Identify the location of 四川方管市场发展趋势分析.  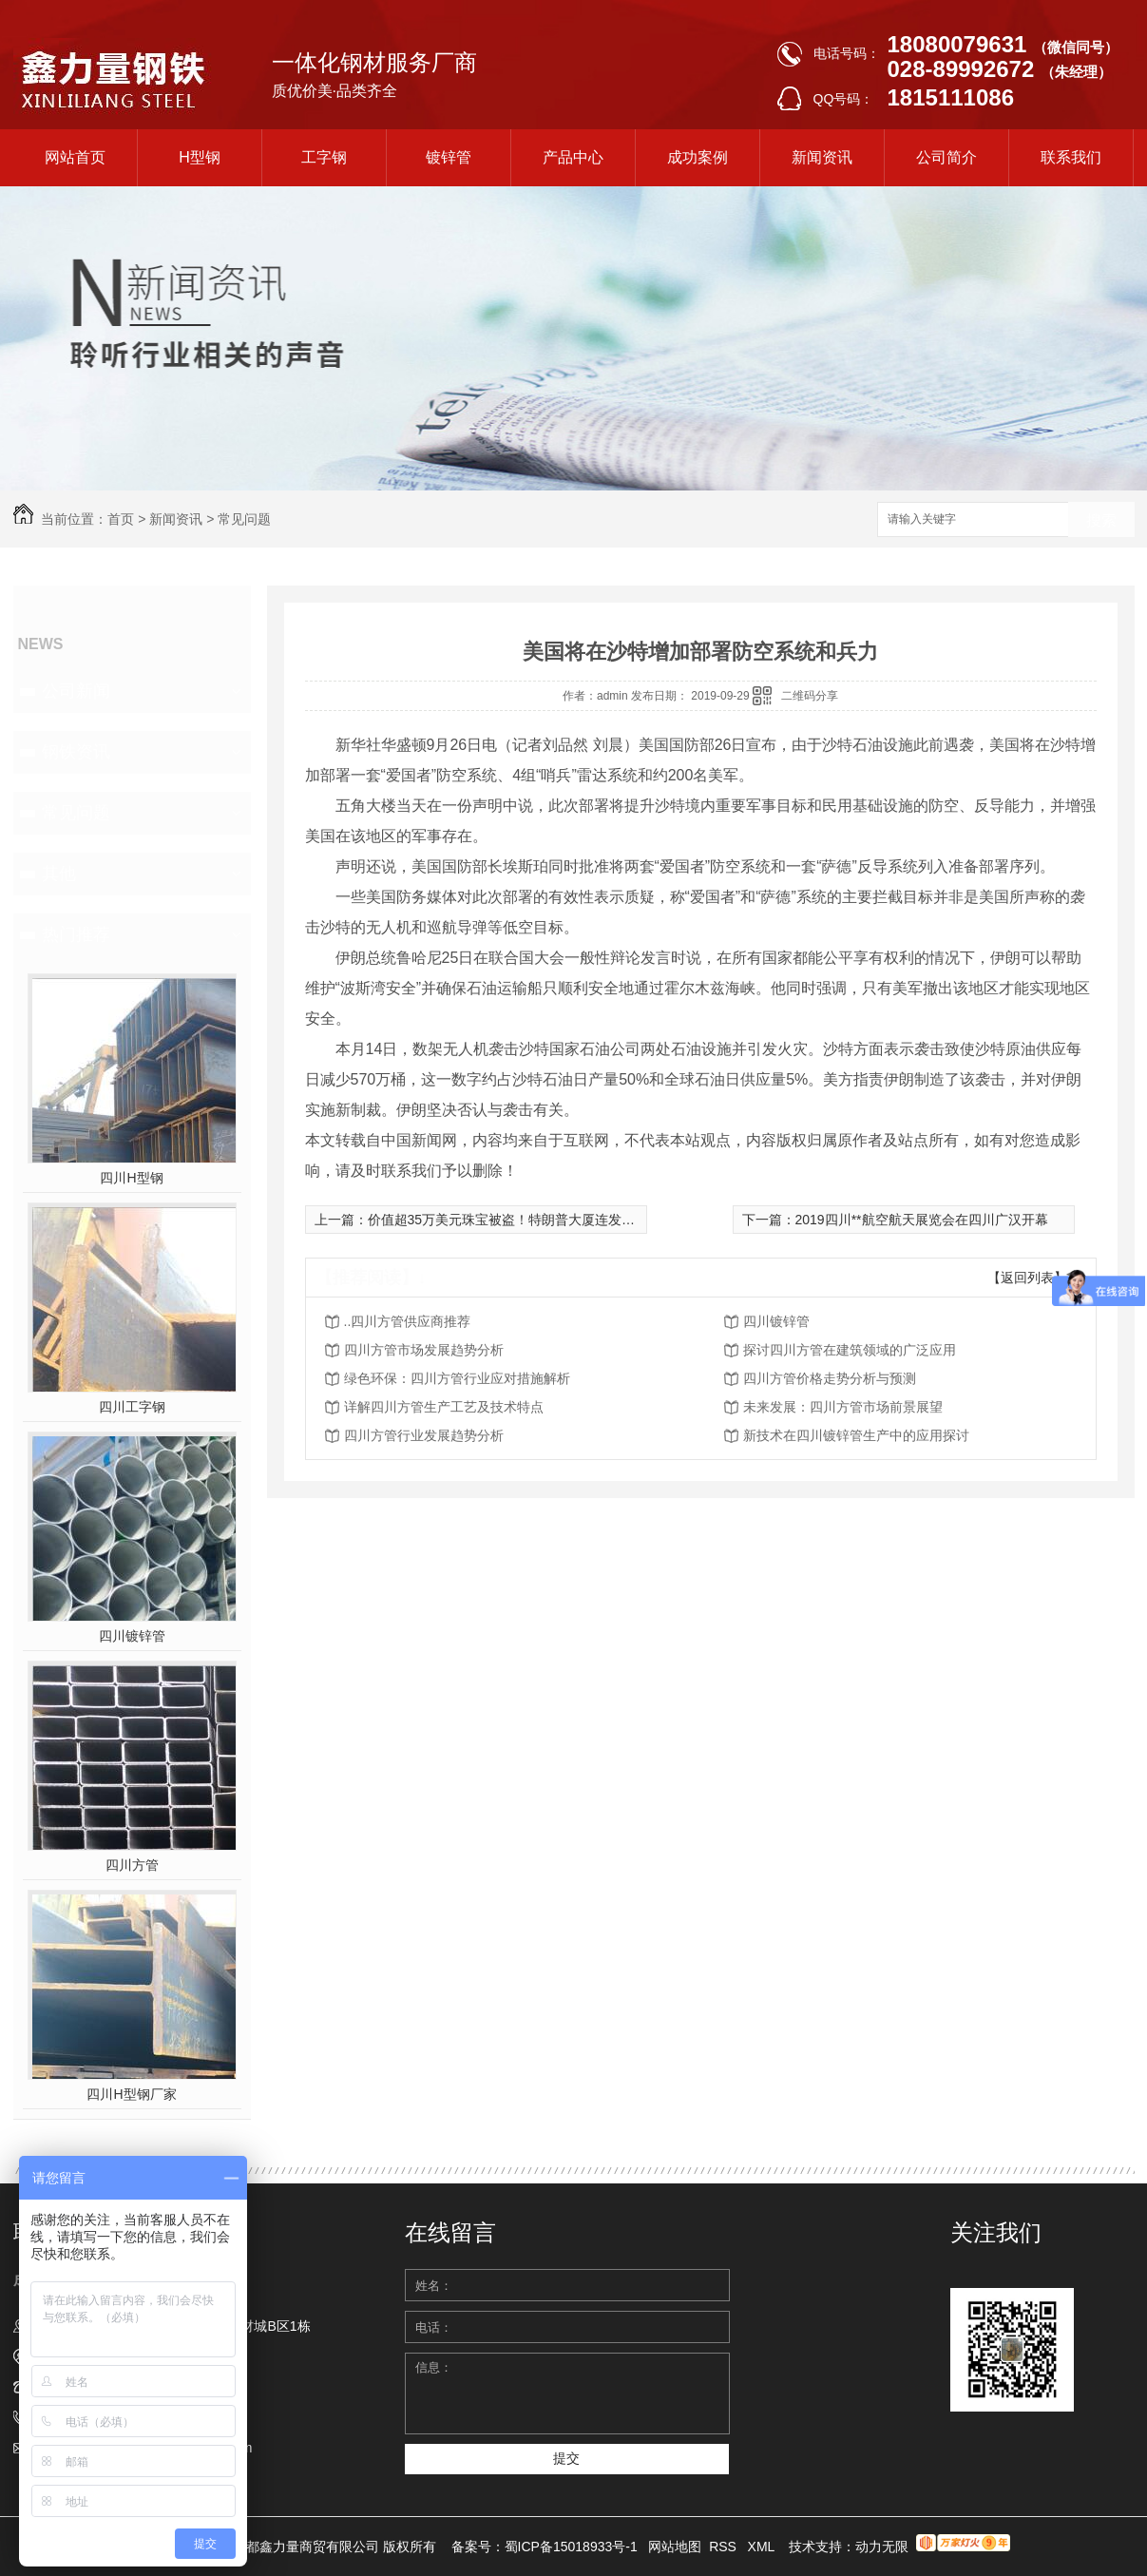
(424, 1349).